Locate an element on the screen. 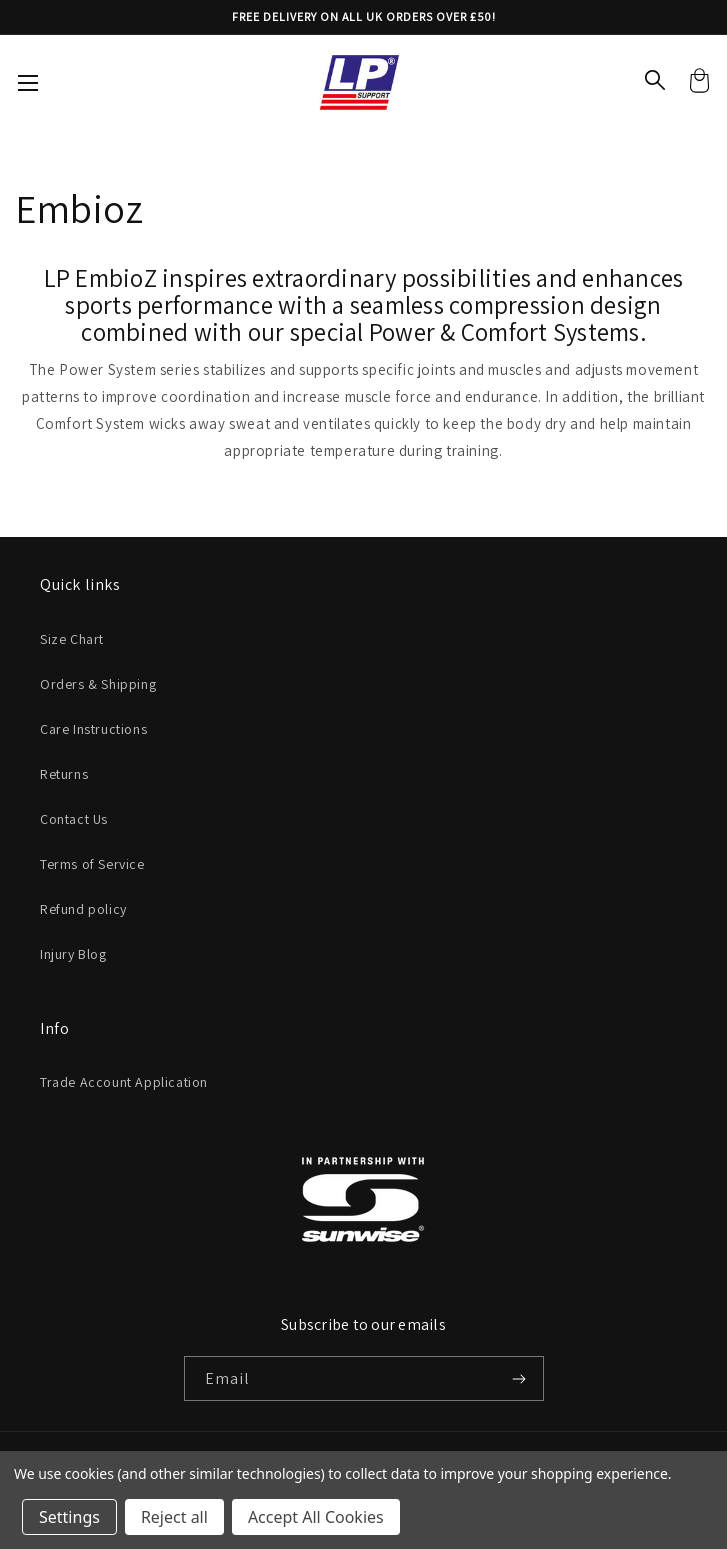 This screenshot has width=727, height=1549. Orders & Shipping is located at coordinates (98, 684).